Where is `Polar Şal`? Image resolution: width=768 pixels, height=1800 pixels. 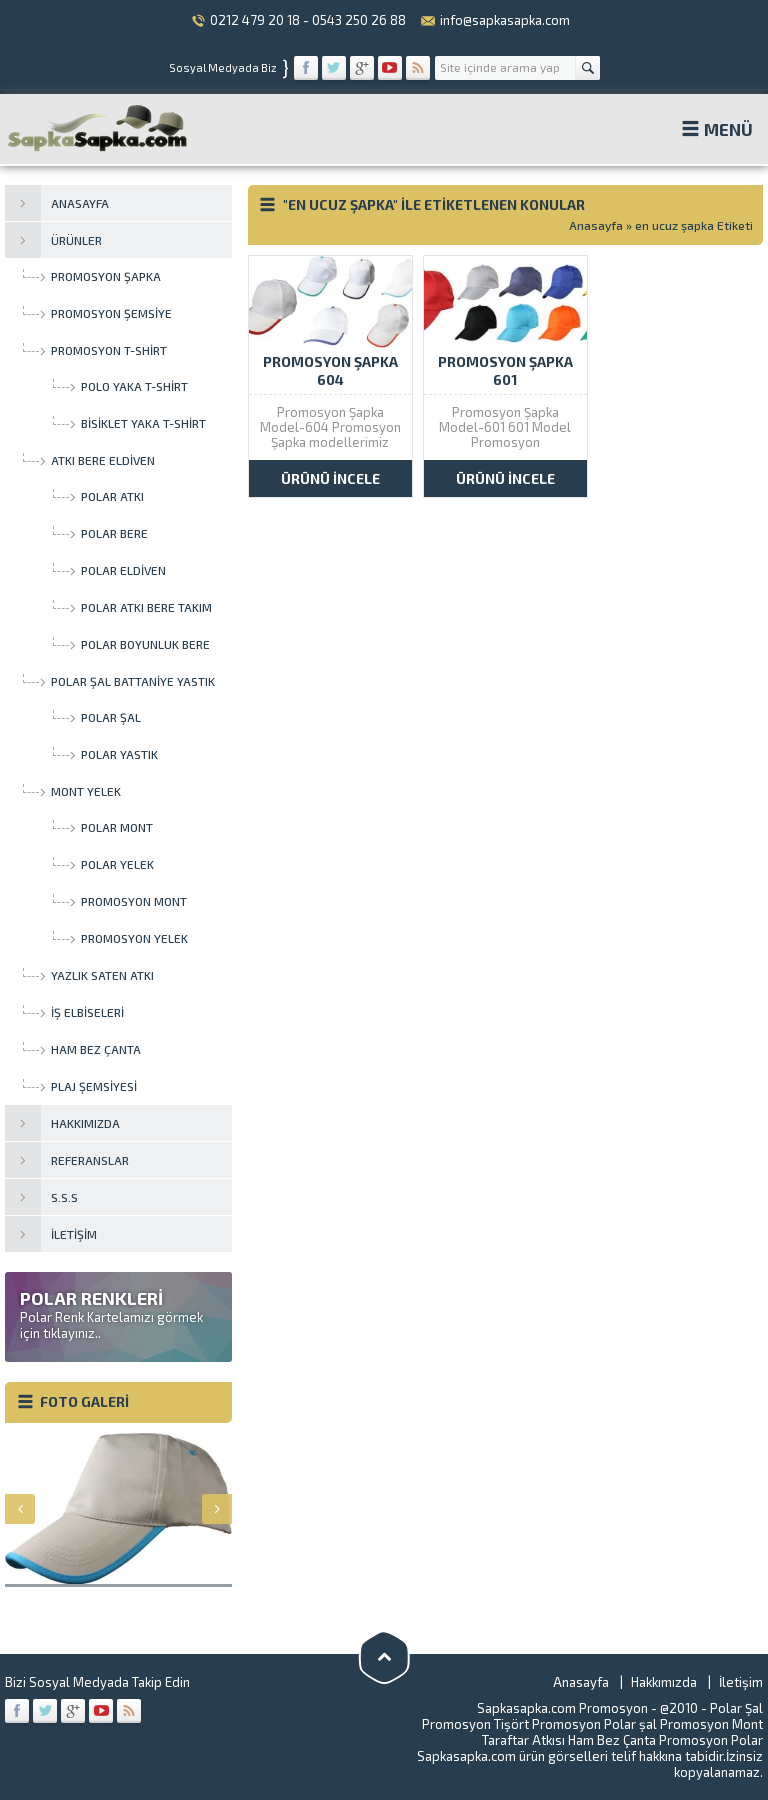
Polar Şal is located at coordinates (736, 1708).